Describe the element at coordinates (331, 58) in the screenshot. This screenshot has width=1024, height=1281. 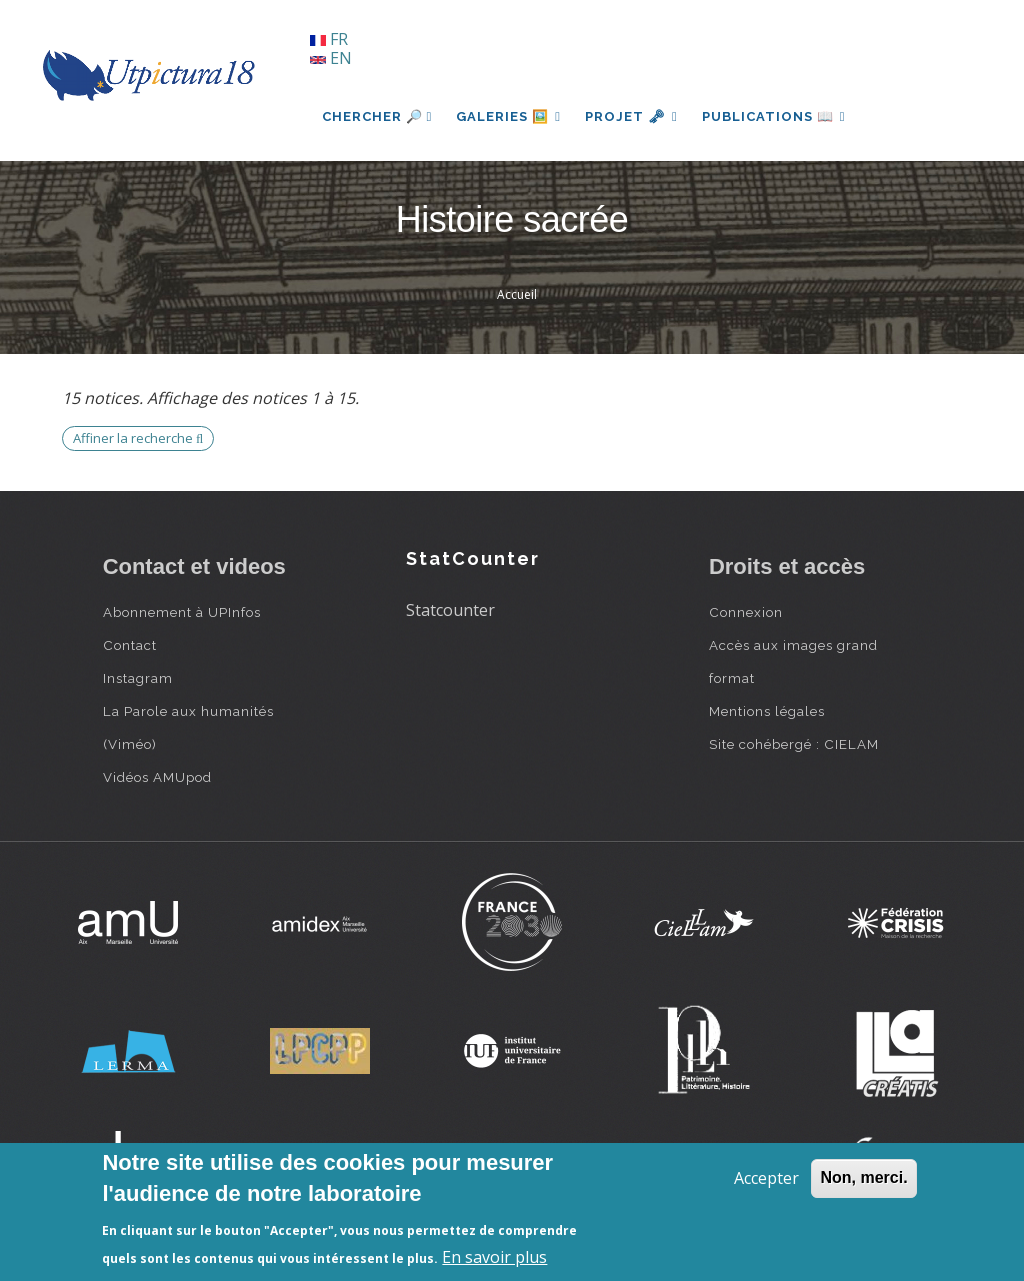
I see `EN` at that location.